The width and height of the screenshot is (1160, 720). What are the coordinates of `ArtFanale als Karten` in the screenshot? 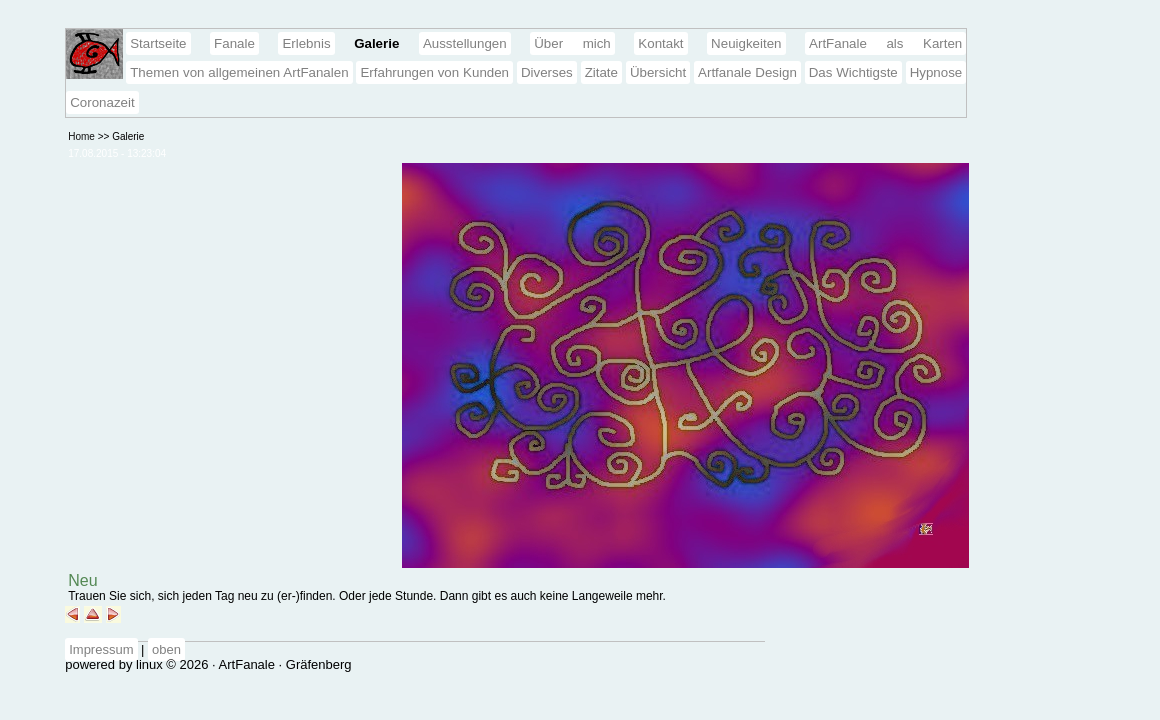 It's located at (885, 43).